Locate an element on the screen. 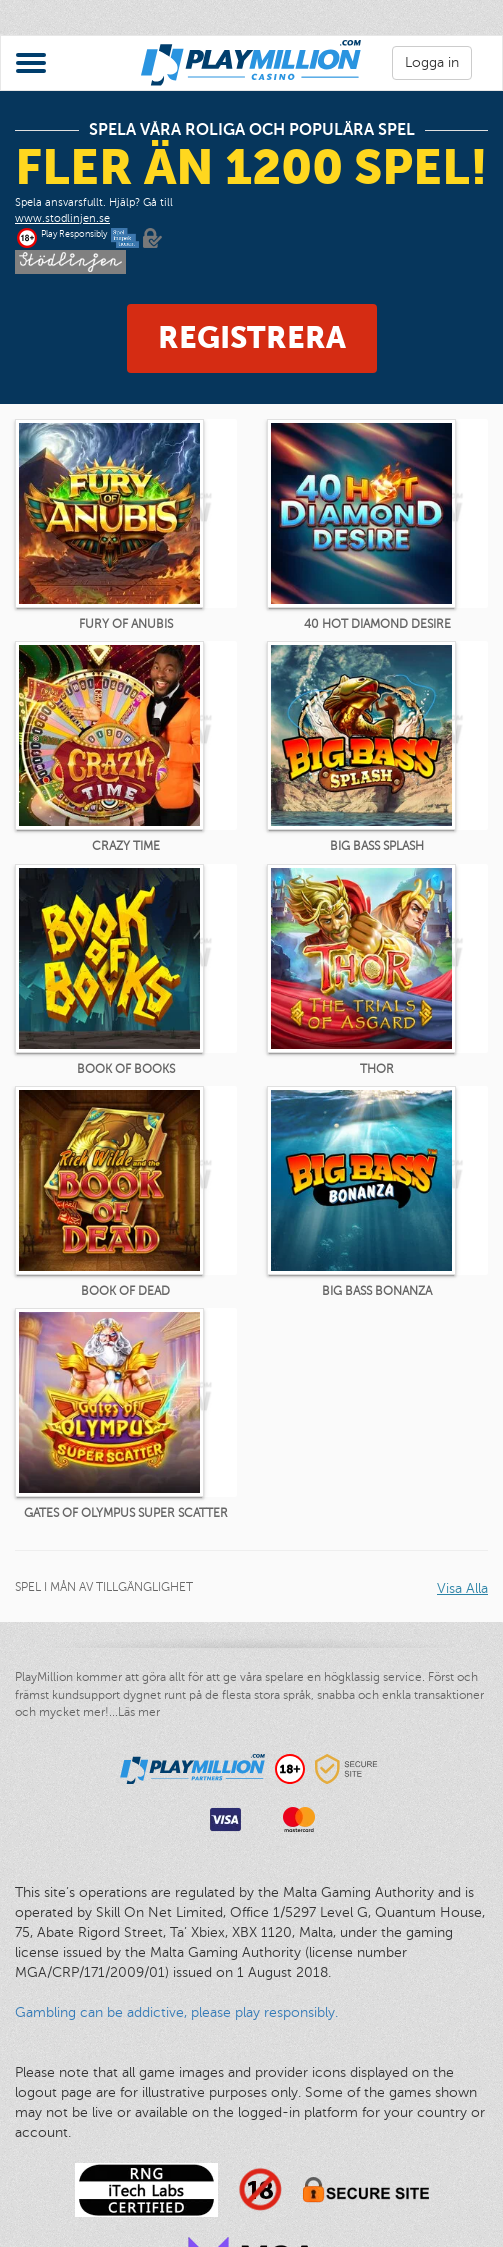 The image size is (503, 2247). Spela våra roliga och populära spel is located at coordinates (252, 130).